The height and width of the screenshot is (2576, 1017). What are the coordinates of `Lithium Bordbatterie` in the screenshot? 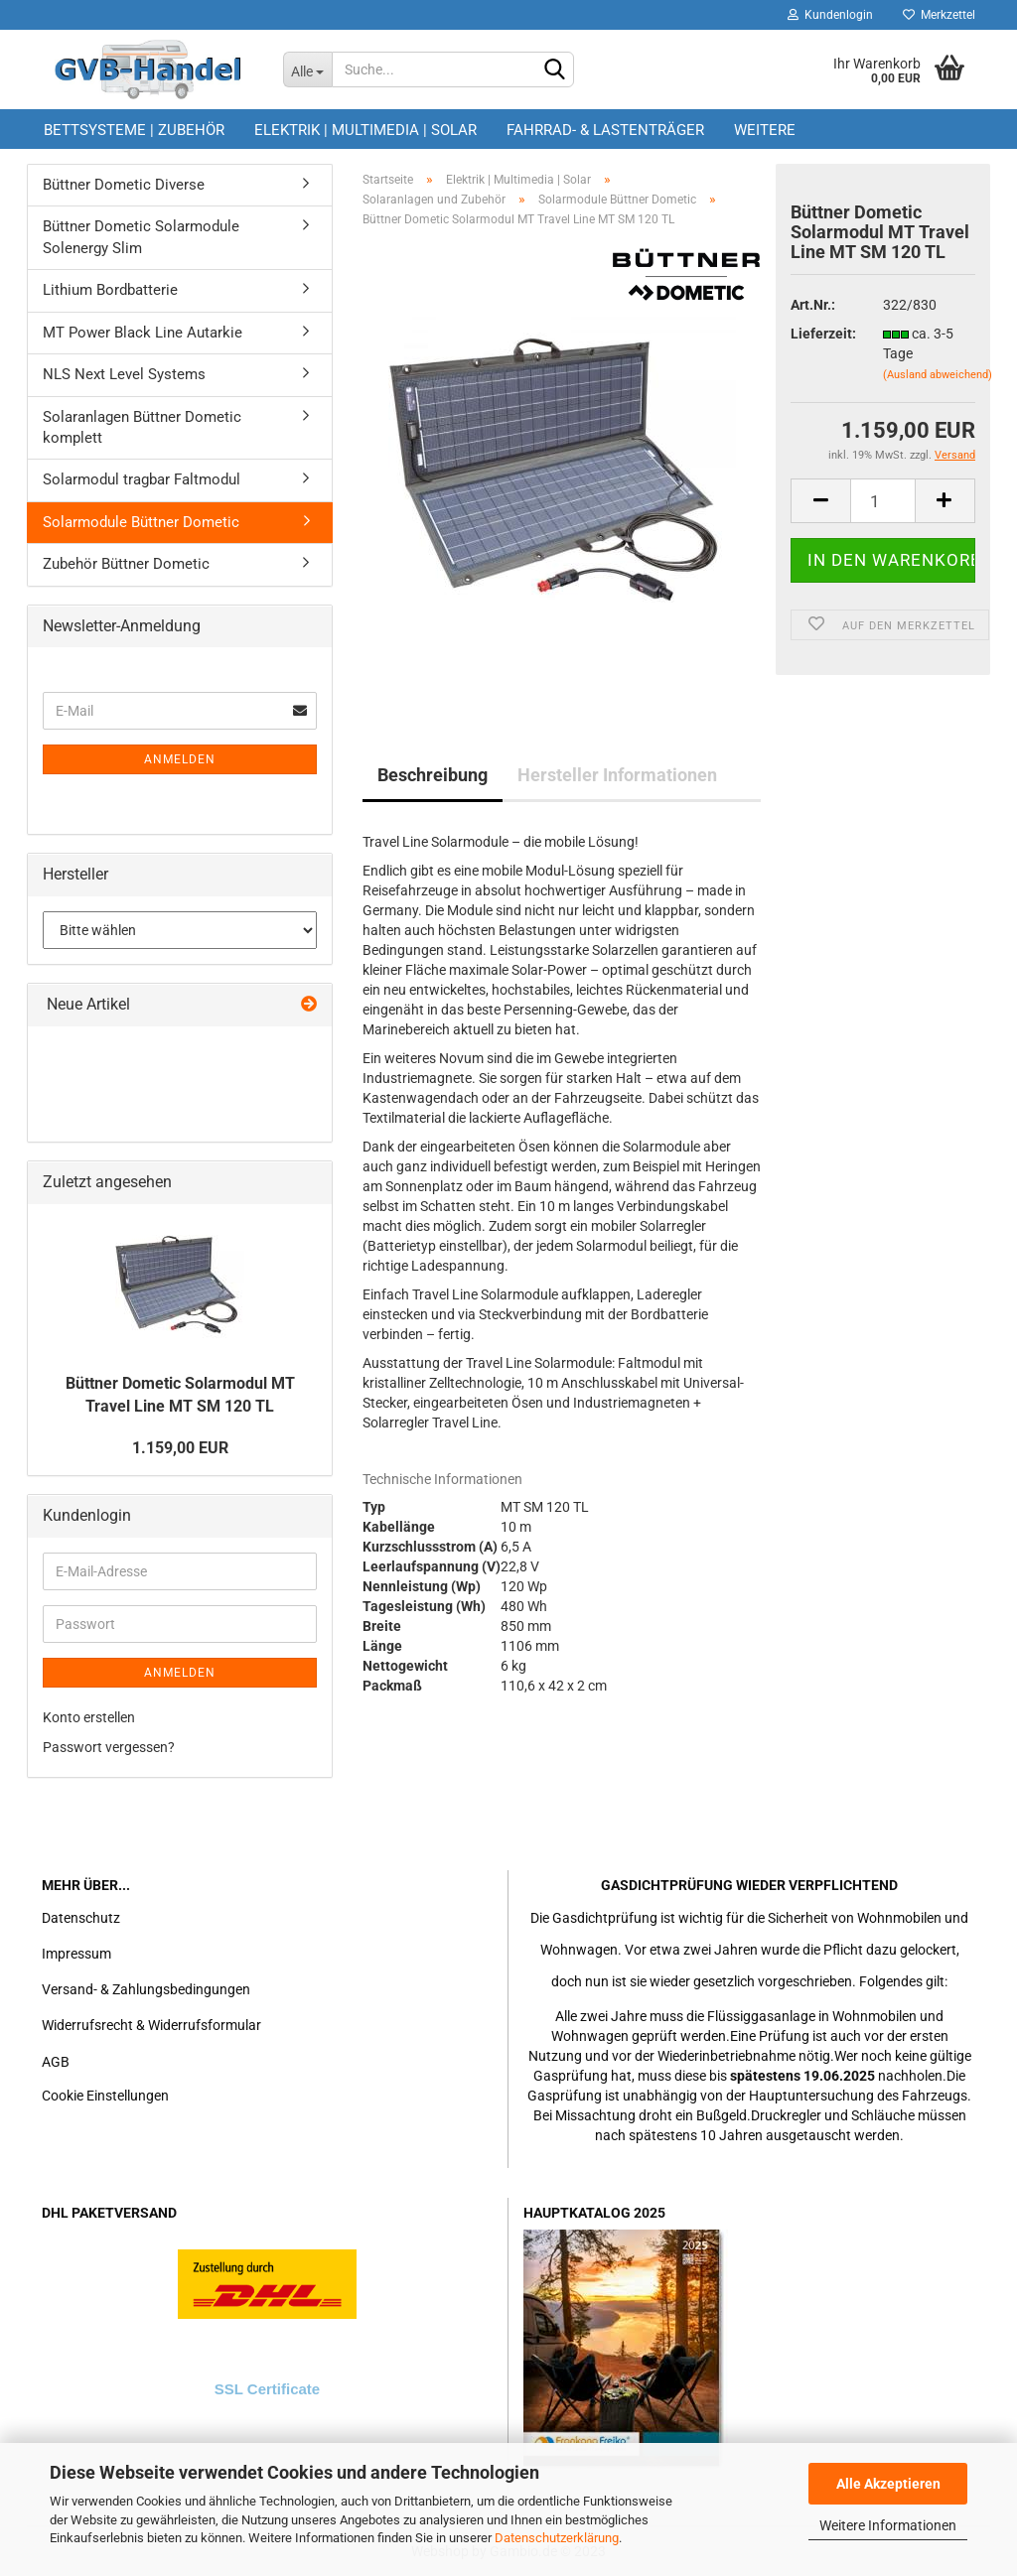 It's located at (110, 290).